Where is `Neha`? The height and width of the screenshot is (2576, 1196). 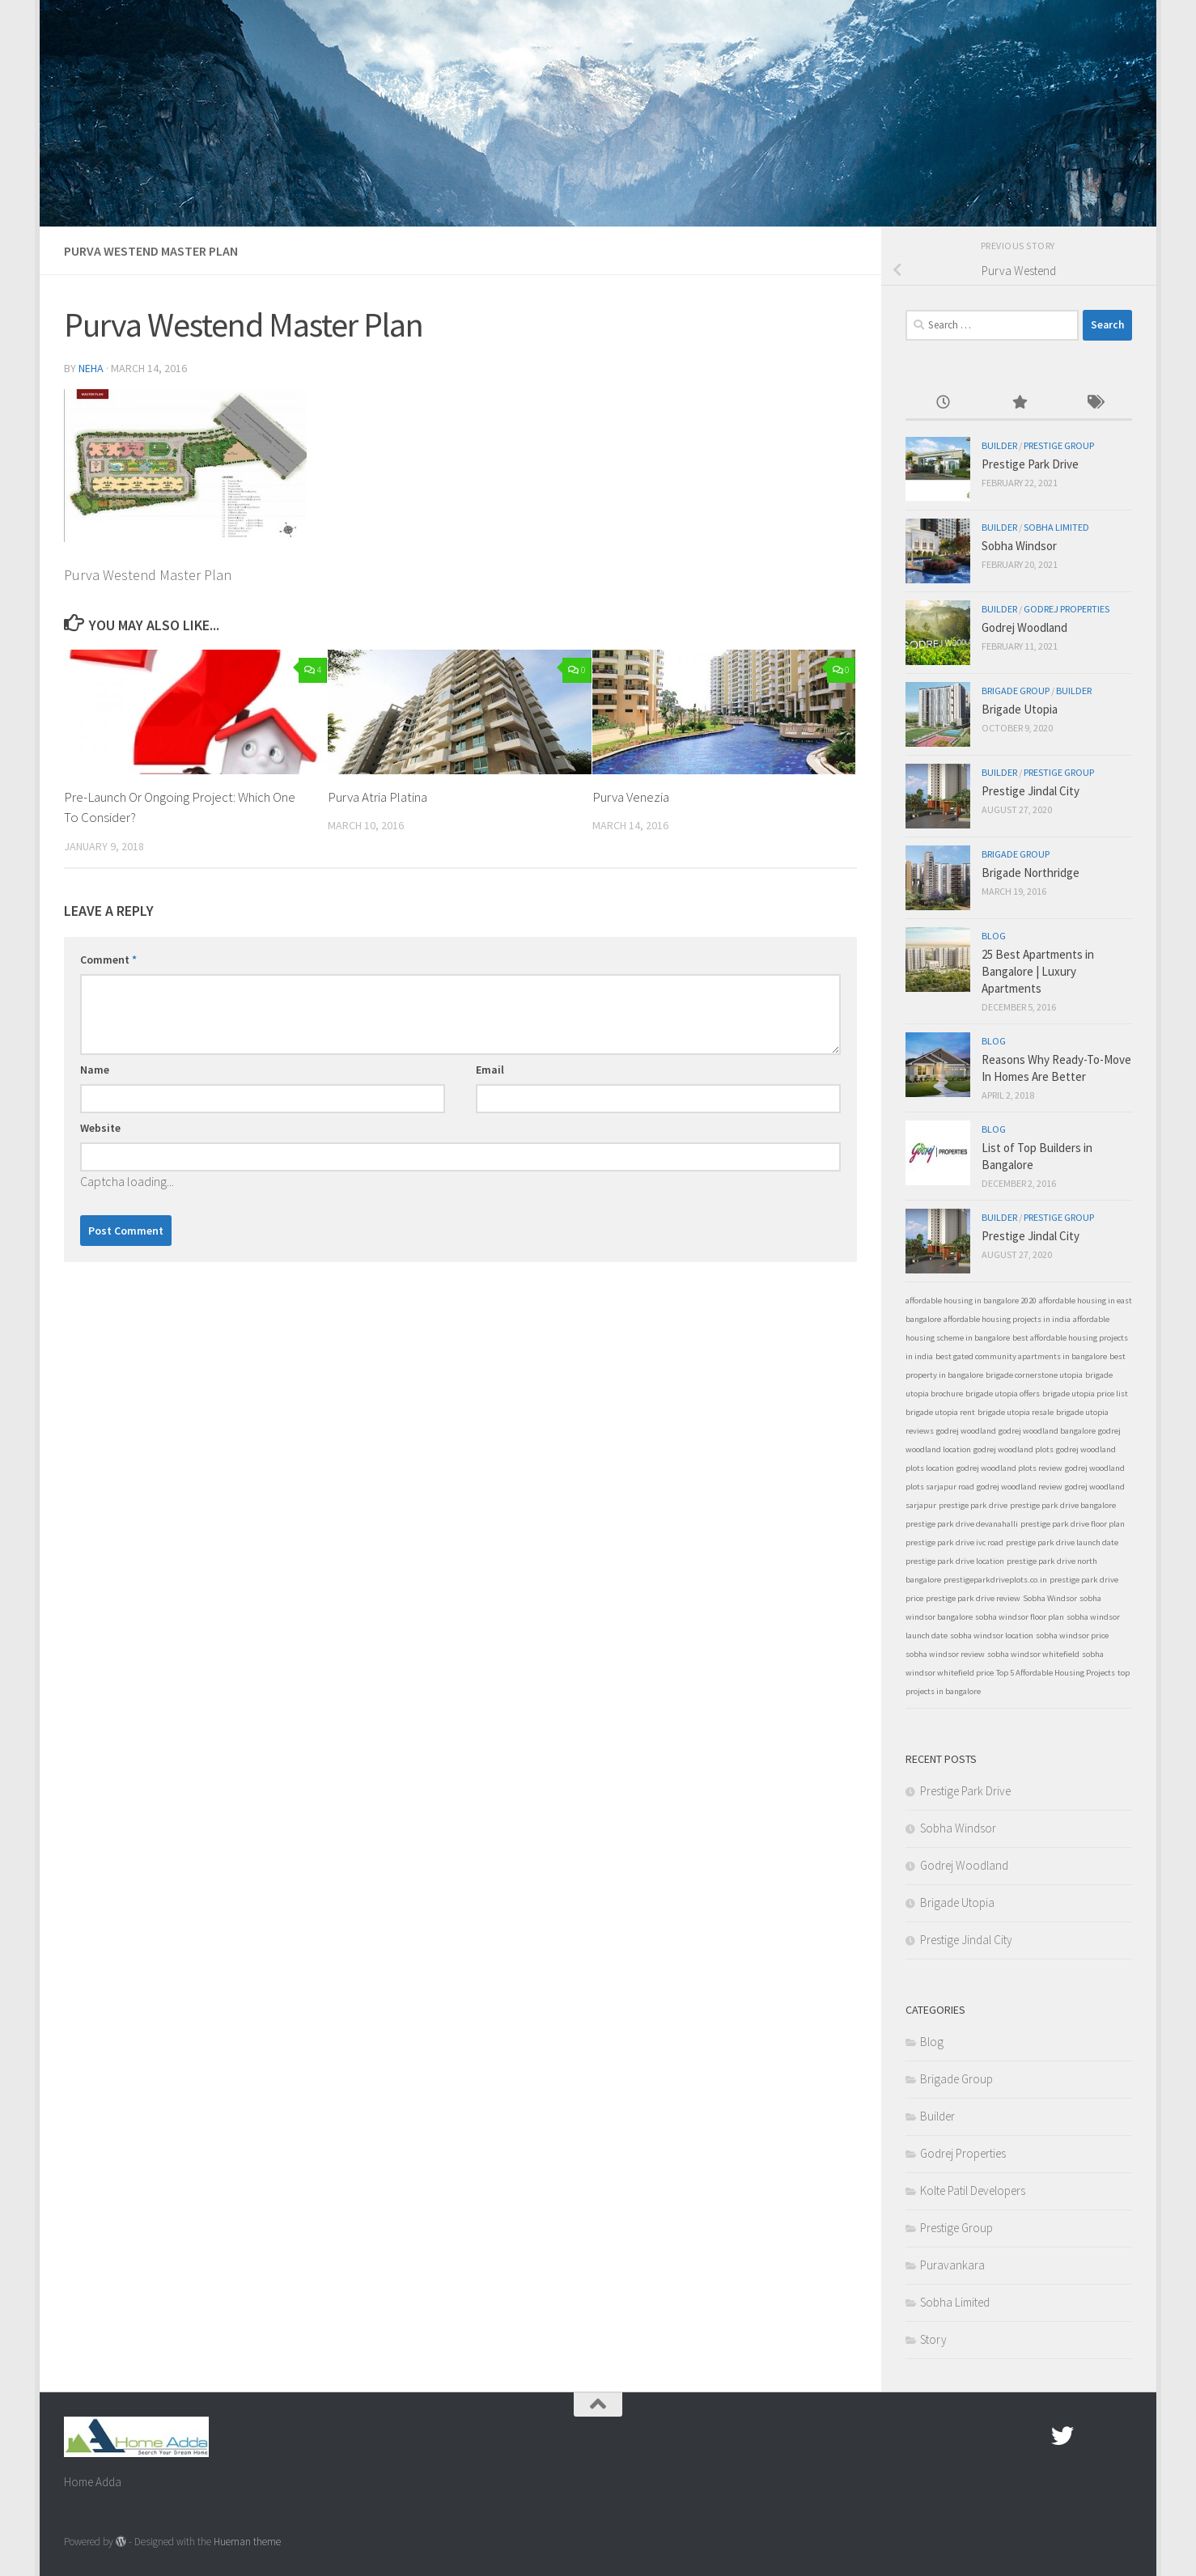
Neha is located at coordinates (91, 368).